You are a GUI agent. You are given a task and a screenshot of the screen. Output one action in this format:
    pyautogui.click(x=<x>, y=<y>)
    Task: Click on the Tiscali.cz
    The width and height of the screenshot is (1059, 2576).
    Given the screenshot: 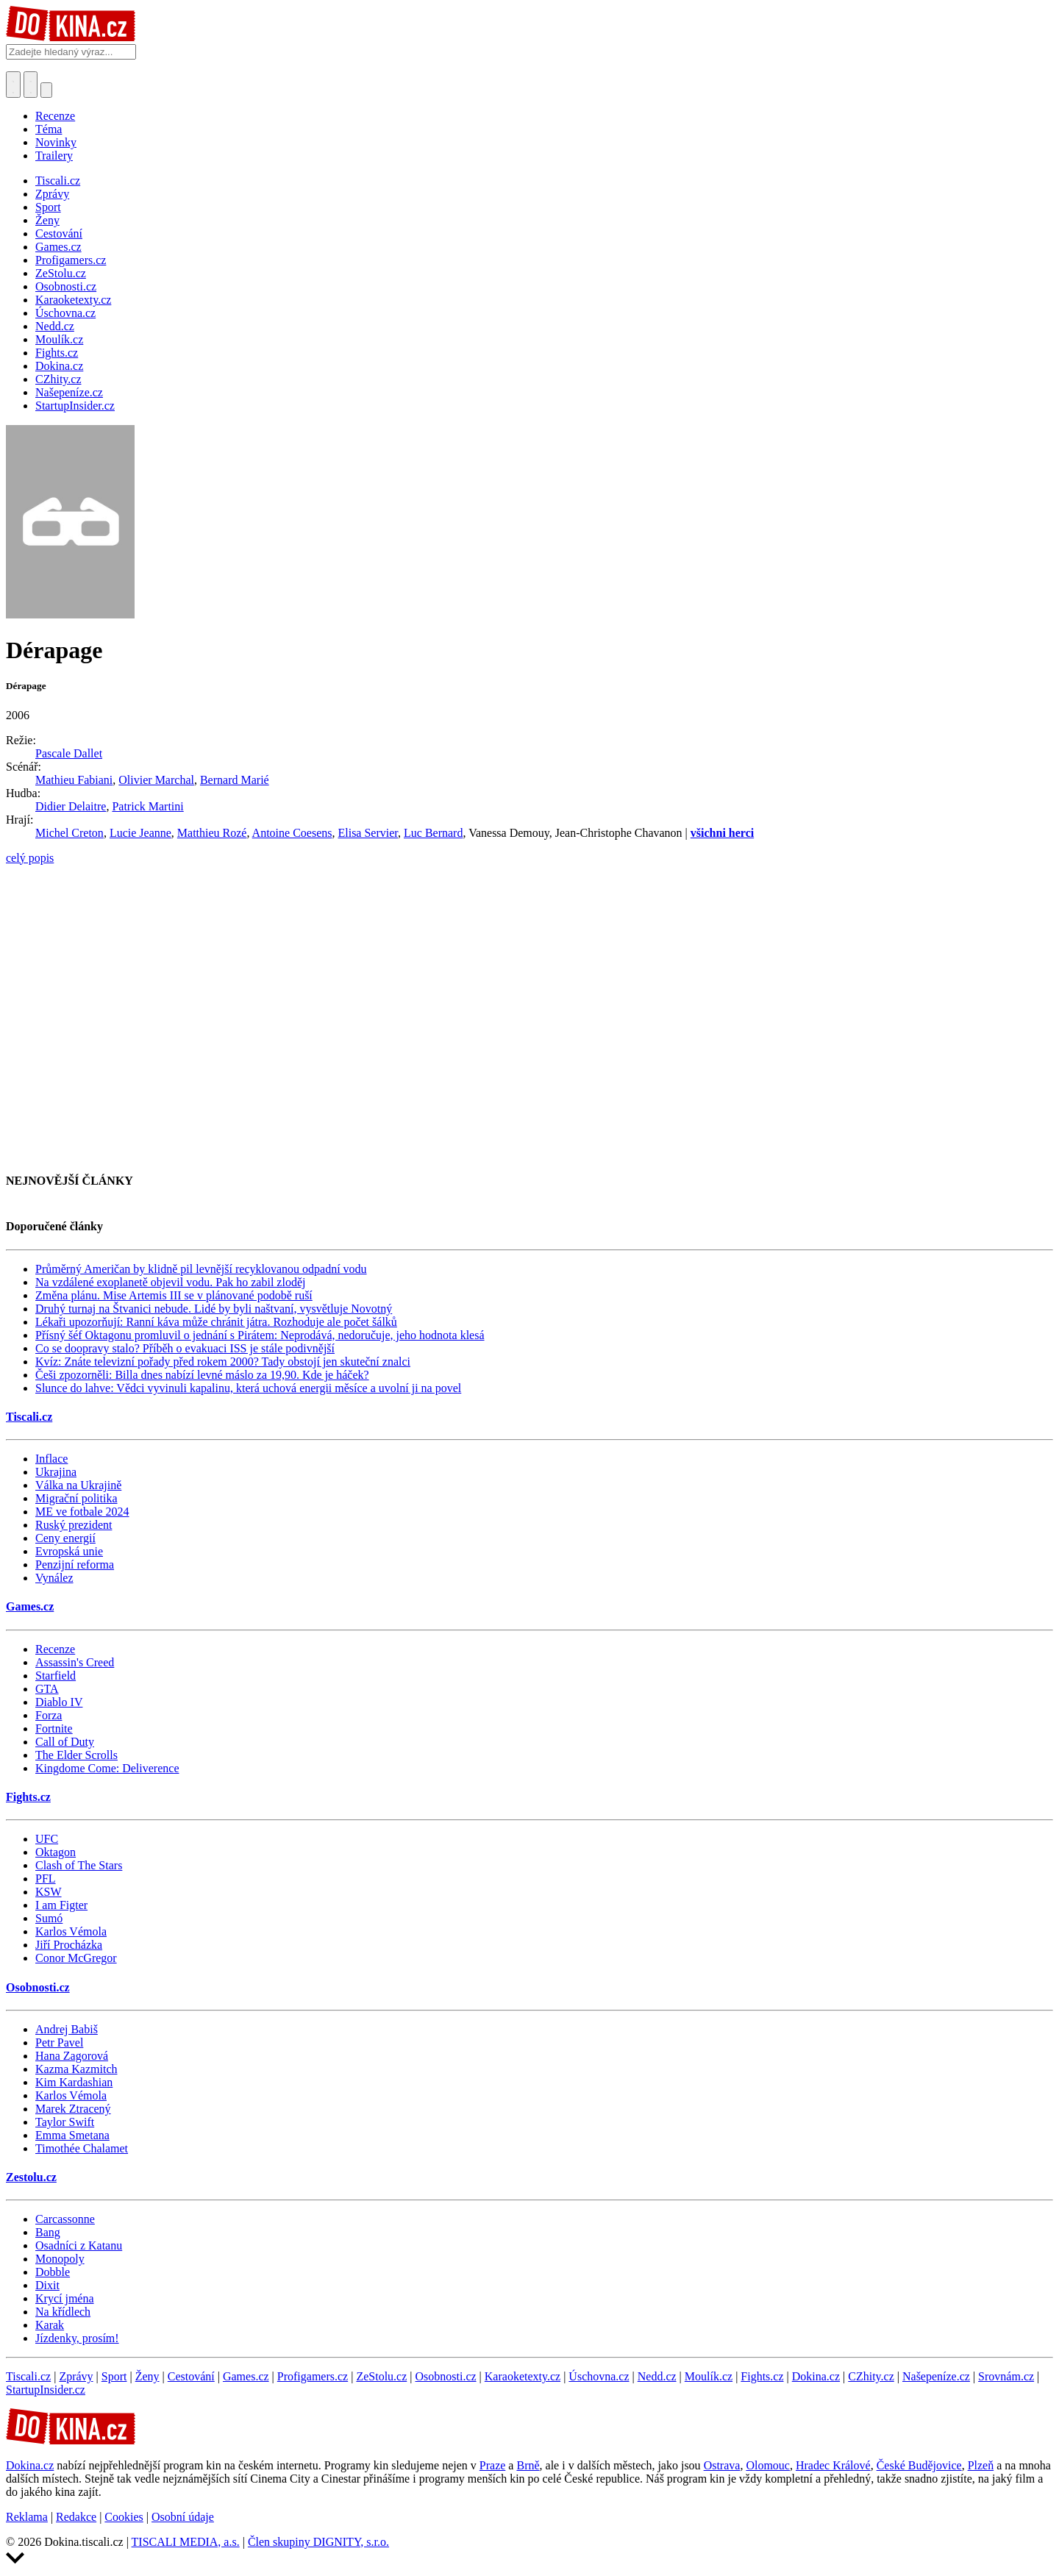 What is the action you would take?
    pyautogui.click(x=29, y=1416)
    